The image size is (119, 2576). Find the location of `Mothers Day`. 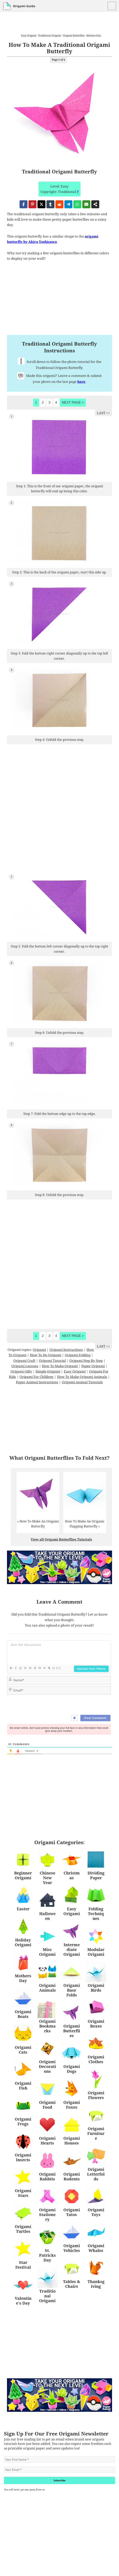

Mothers Day is located at coordinates (93, 35).